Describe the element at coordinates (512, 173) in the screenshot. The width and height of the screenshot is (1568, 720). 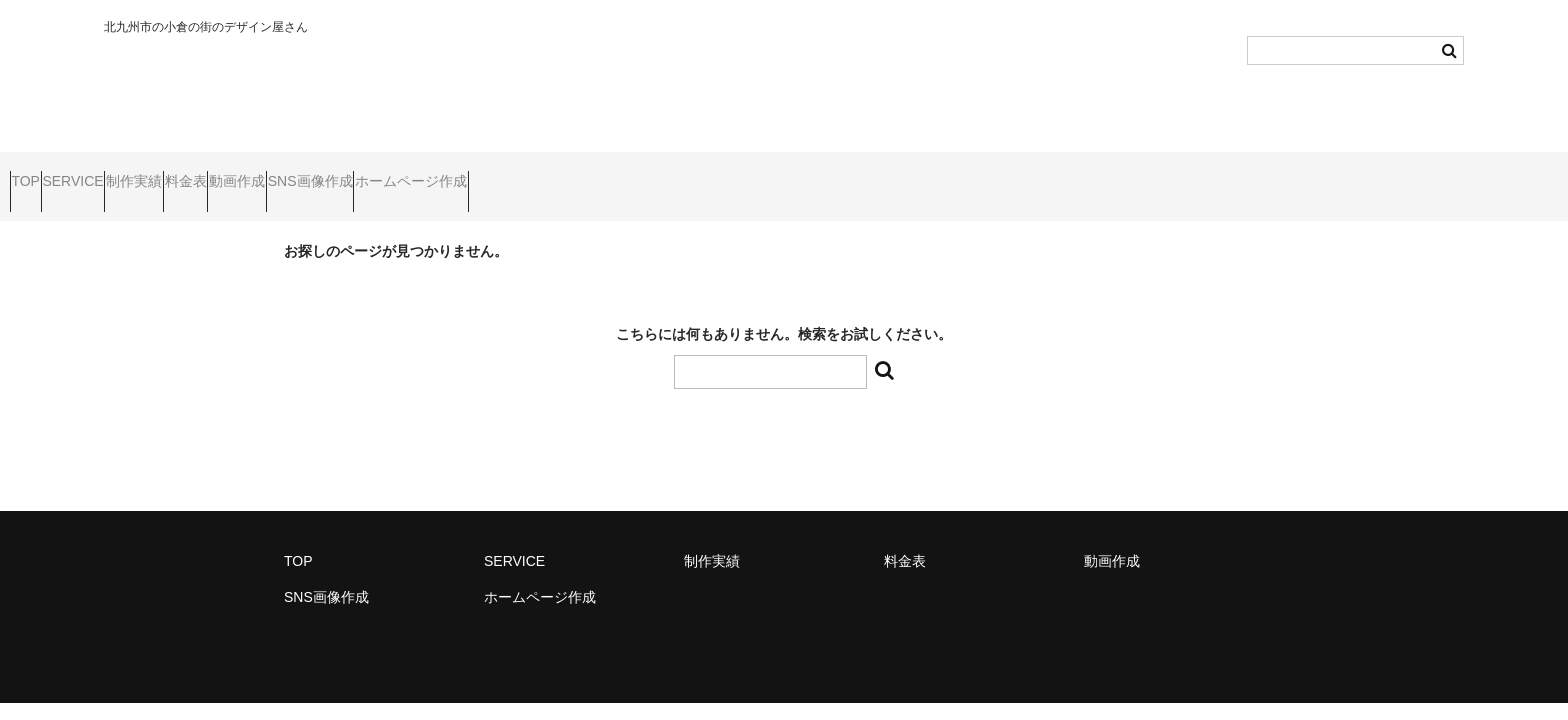
I see `SNS画像作成` at that location.